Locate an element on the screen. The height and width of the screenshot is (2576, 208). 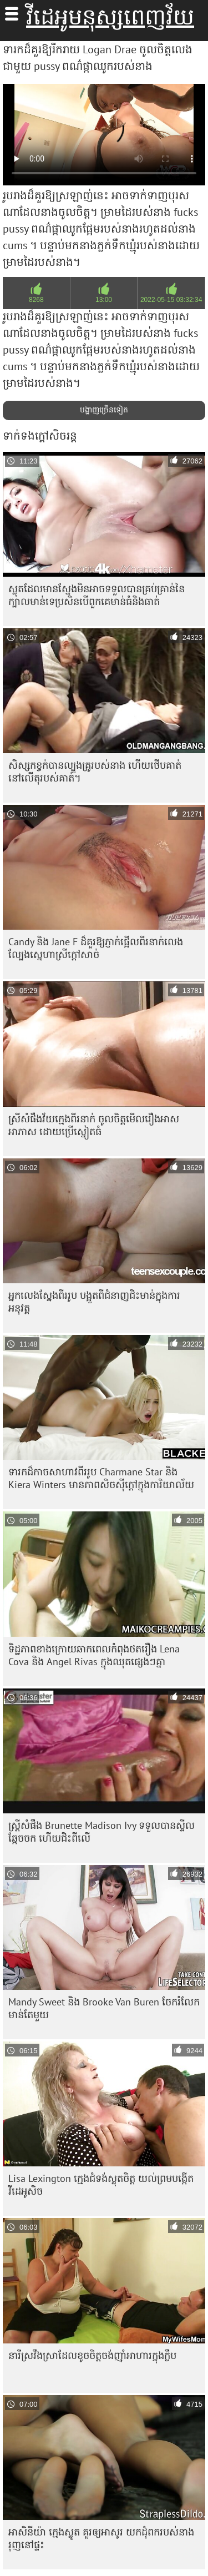
Mandy Sweet និង Brooke Van Buren ចែករំលែកមាន់តែមួយ is located at coordinates (104, 2008).